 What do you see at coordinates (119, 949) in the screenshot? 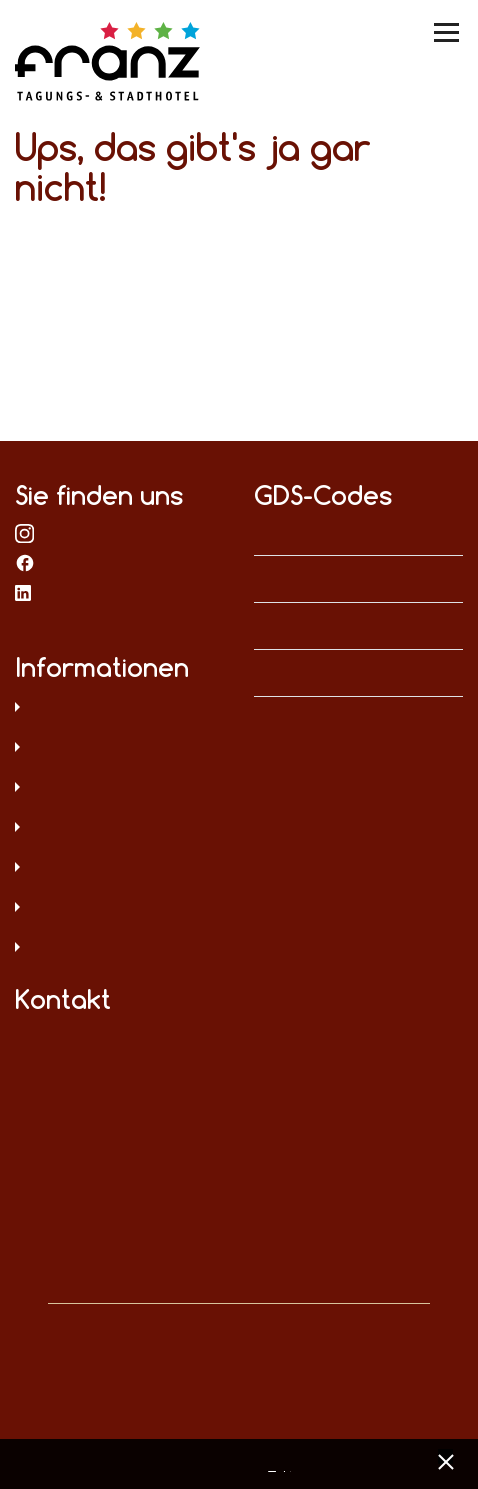
I see `Umweltschutz und Menschenrechte` at bounding box center [119, 949].